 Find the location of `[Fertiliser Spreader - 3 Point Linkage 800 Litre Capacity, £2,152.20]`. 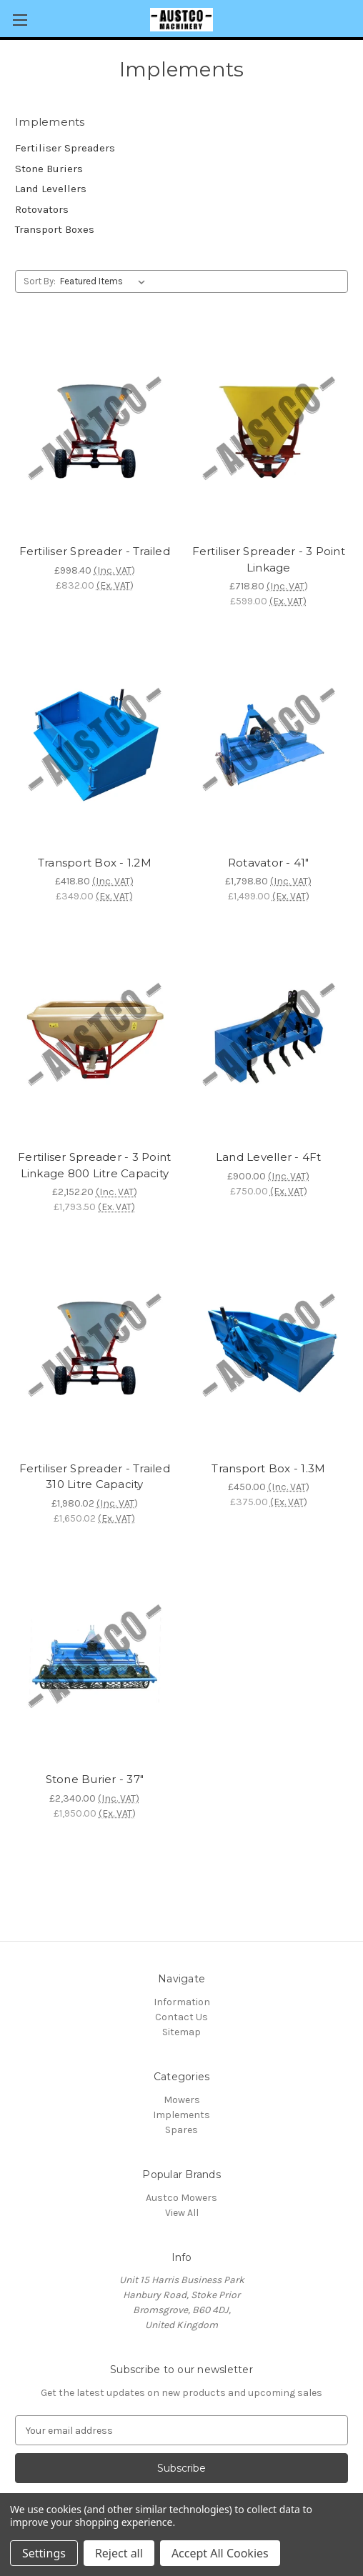

[Fertiliser Spreader - 3 Point Linkage 800 Litre Capacity, £2,152.20] is located at coordinates (94, 1037).